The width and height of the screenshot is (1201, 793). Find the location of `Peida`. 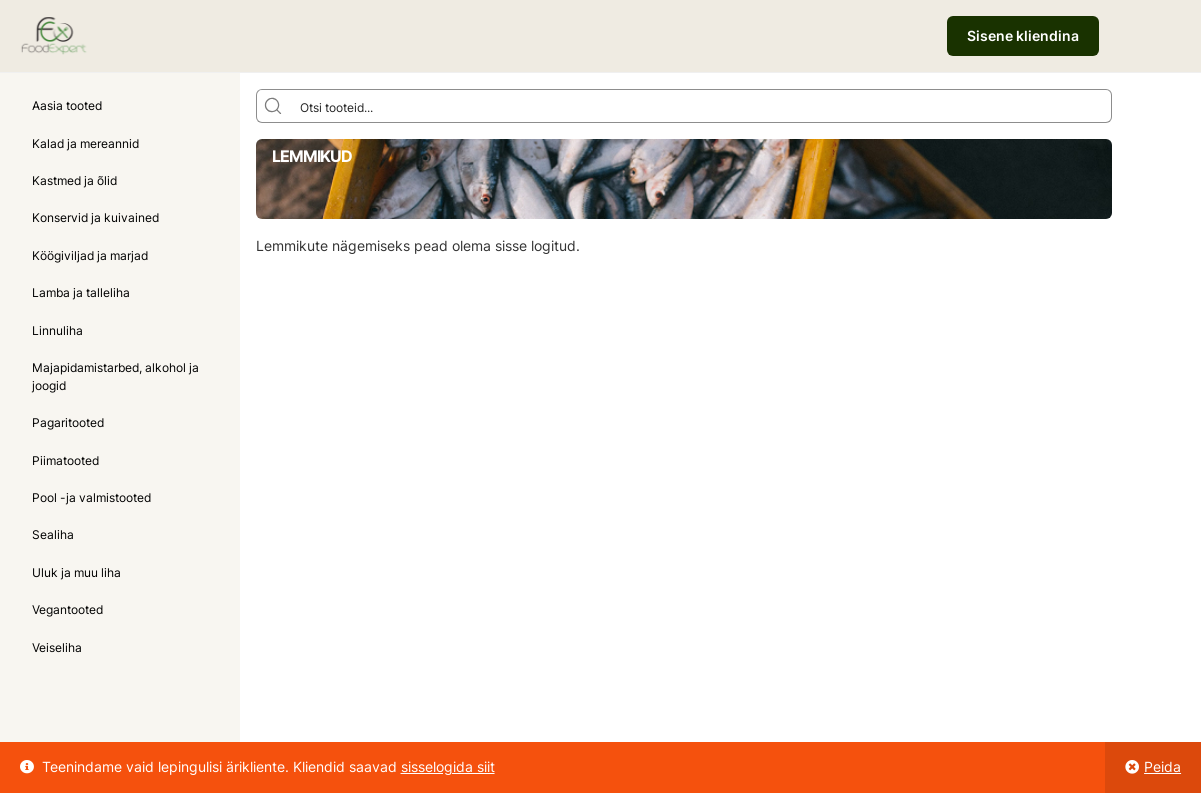

Peida is located at coordinates (1162, 766).